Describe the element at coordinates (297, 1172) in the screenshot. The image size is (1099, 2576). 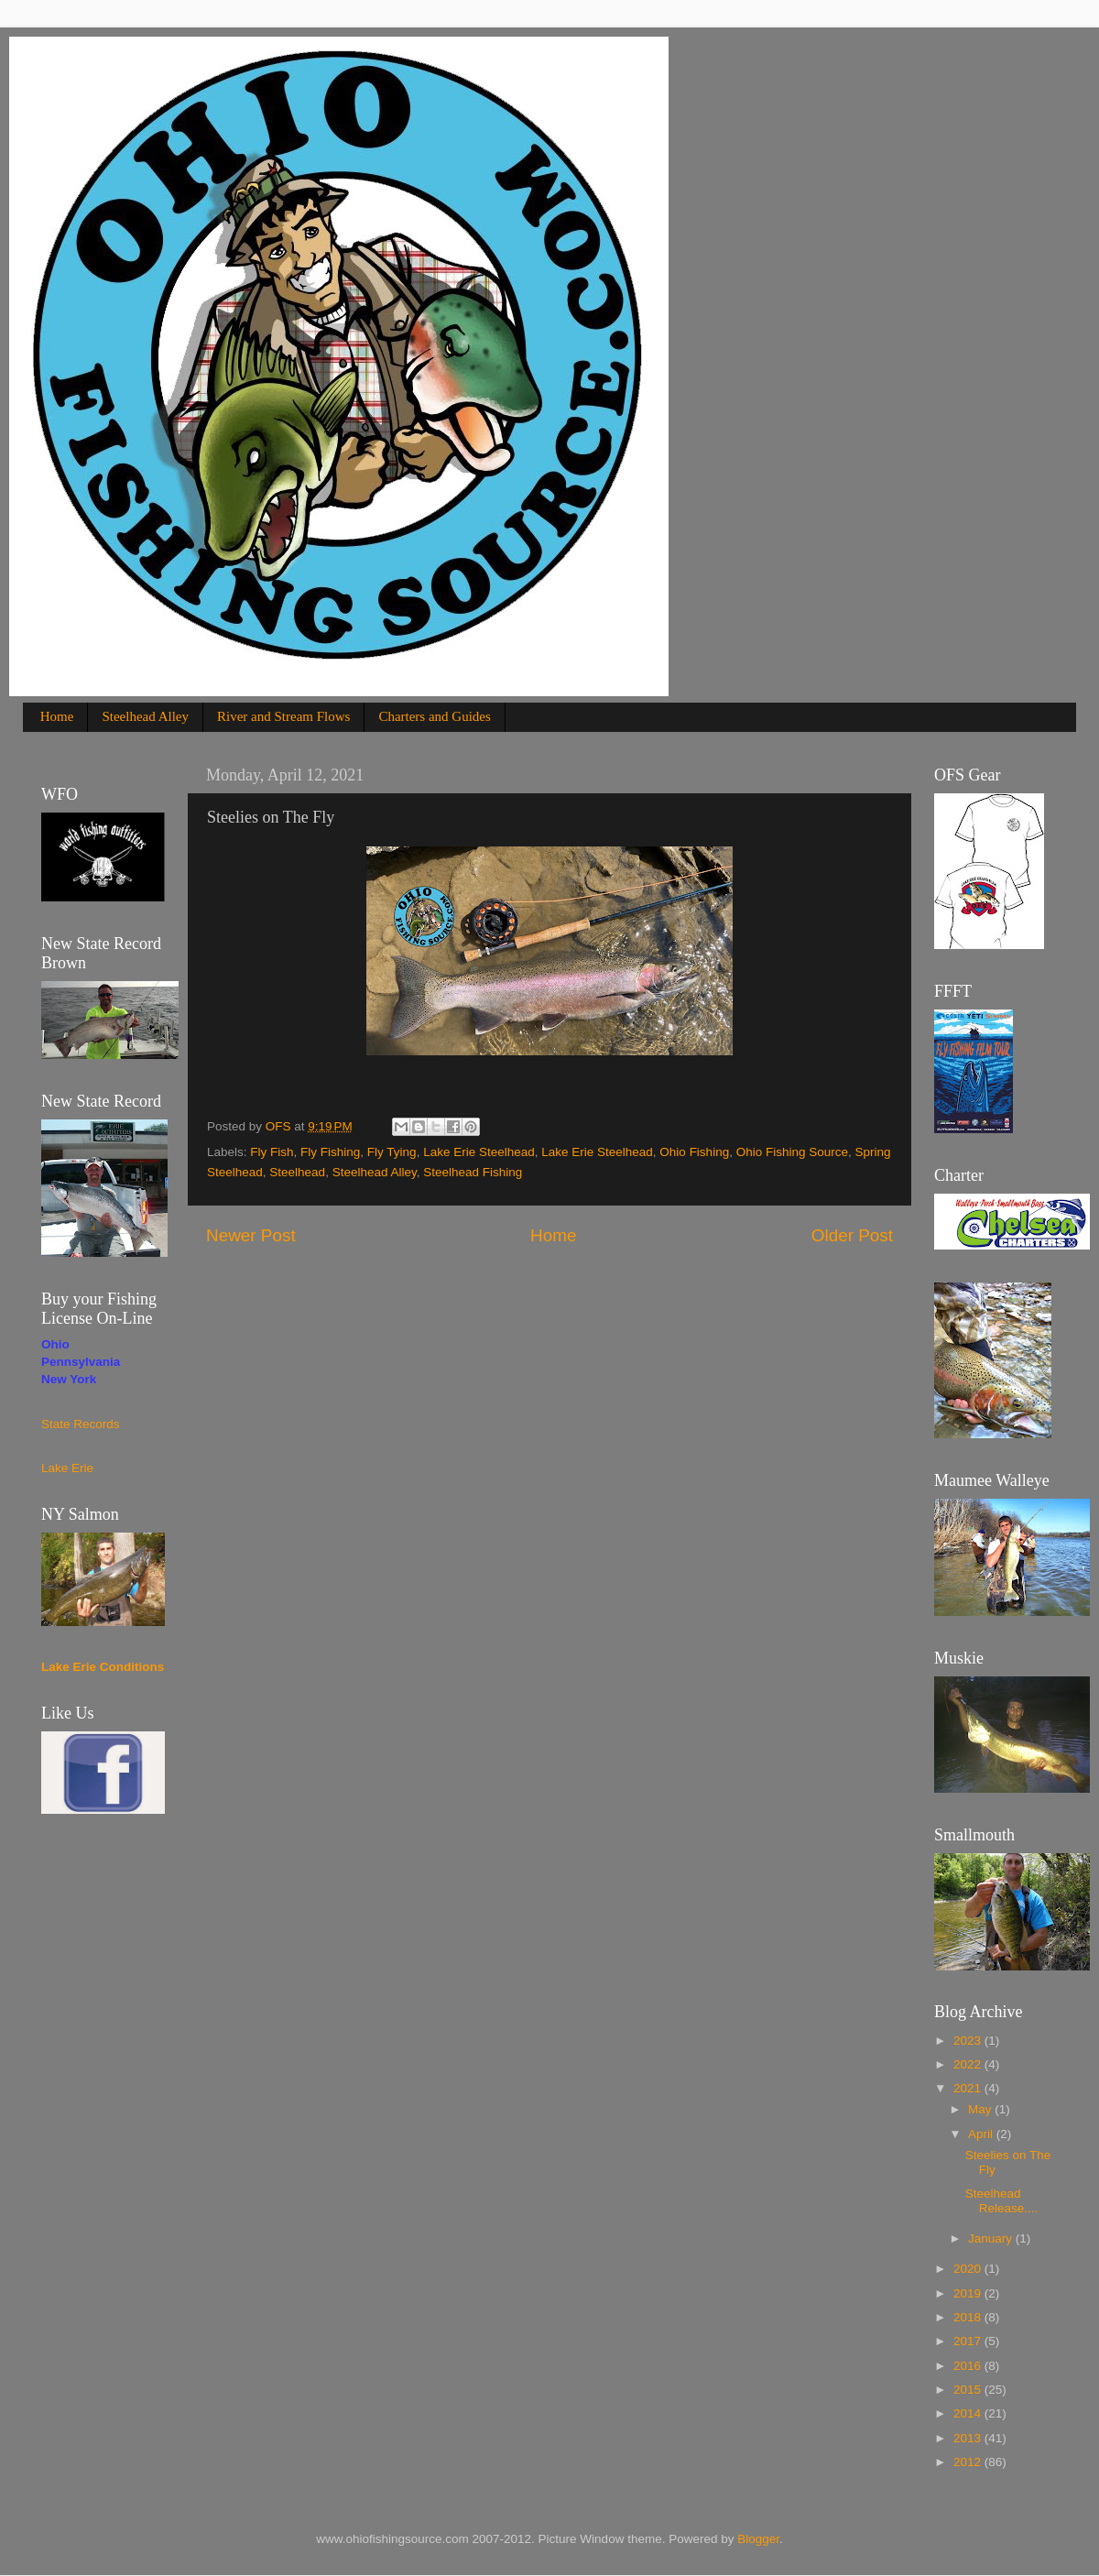
I see `Steelhead` at that location.